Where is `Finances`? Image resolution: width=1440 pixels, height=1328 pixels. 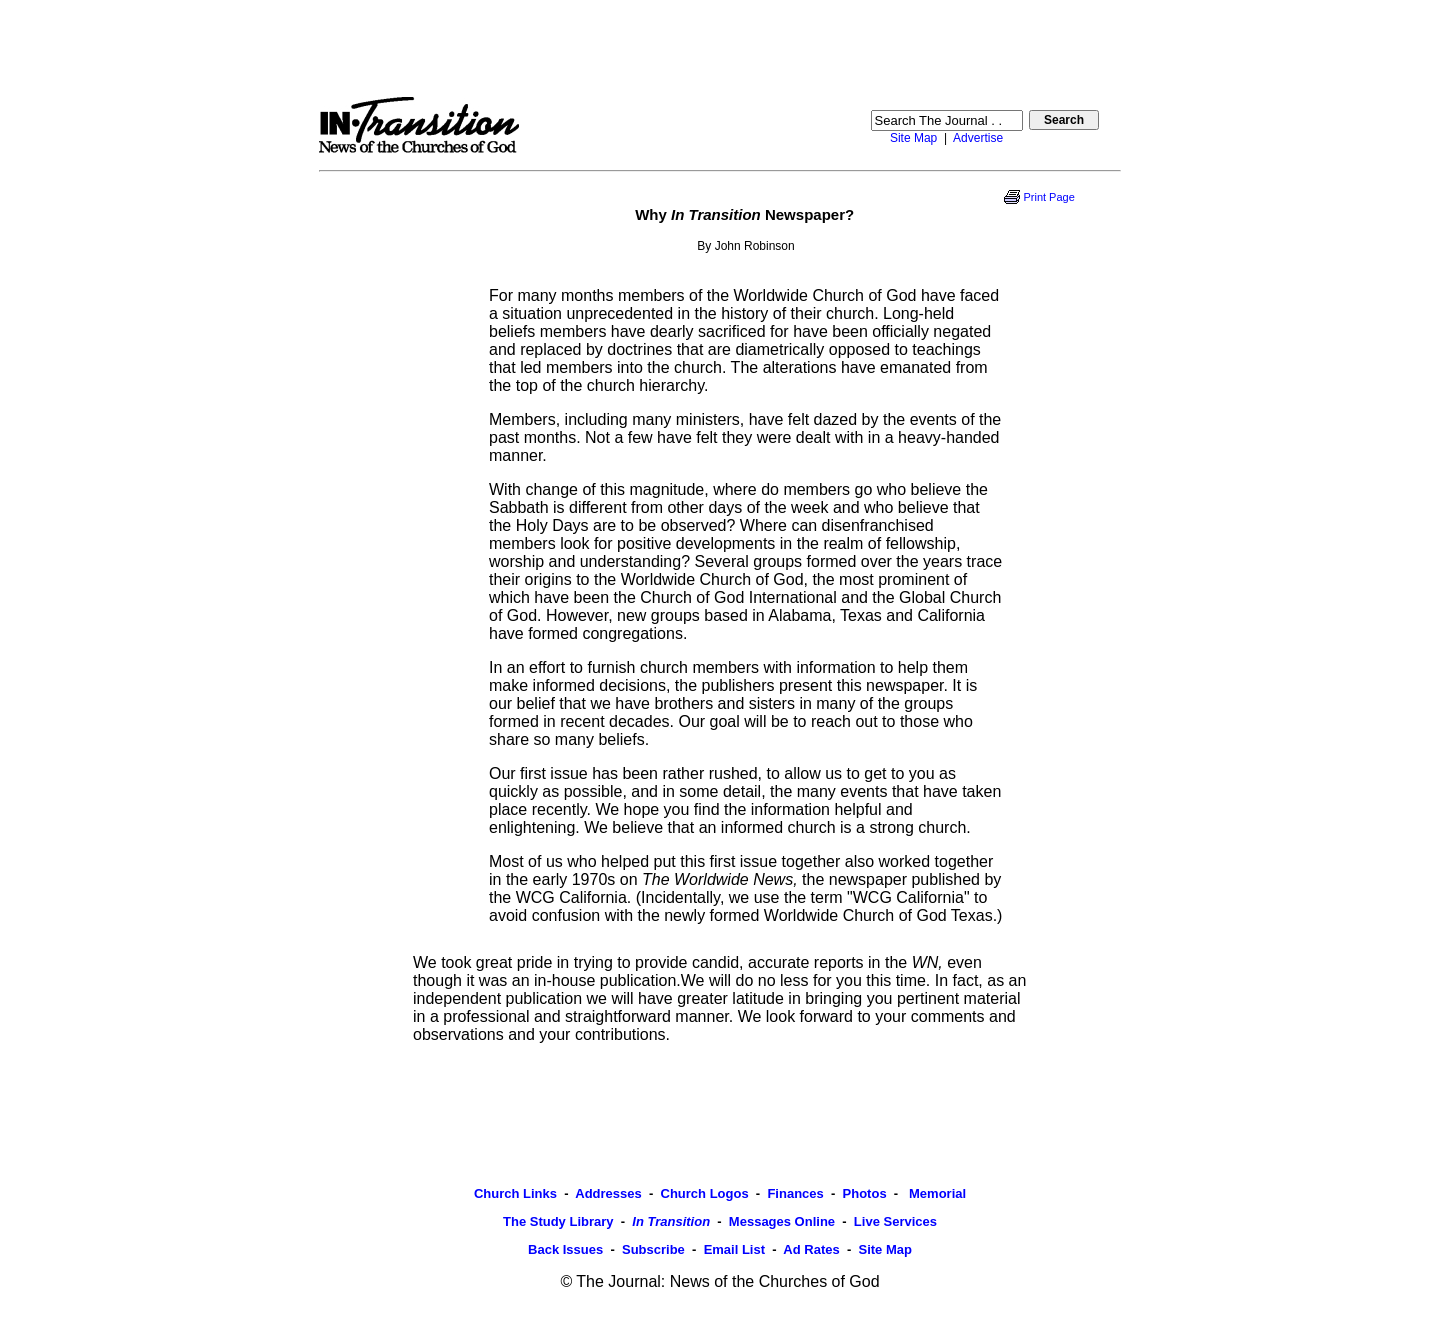
Finances is located at coordinates (795, 1193).